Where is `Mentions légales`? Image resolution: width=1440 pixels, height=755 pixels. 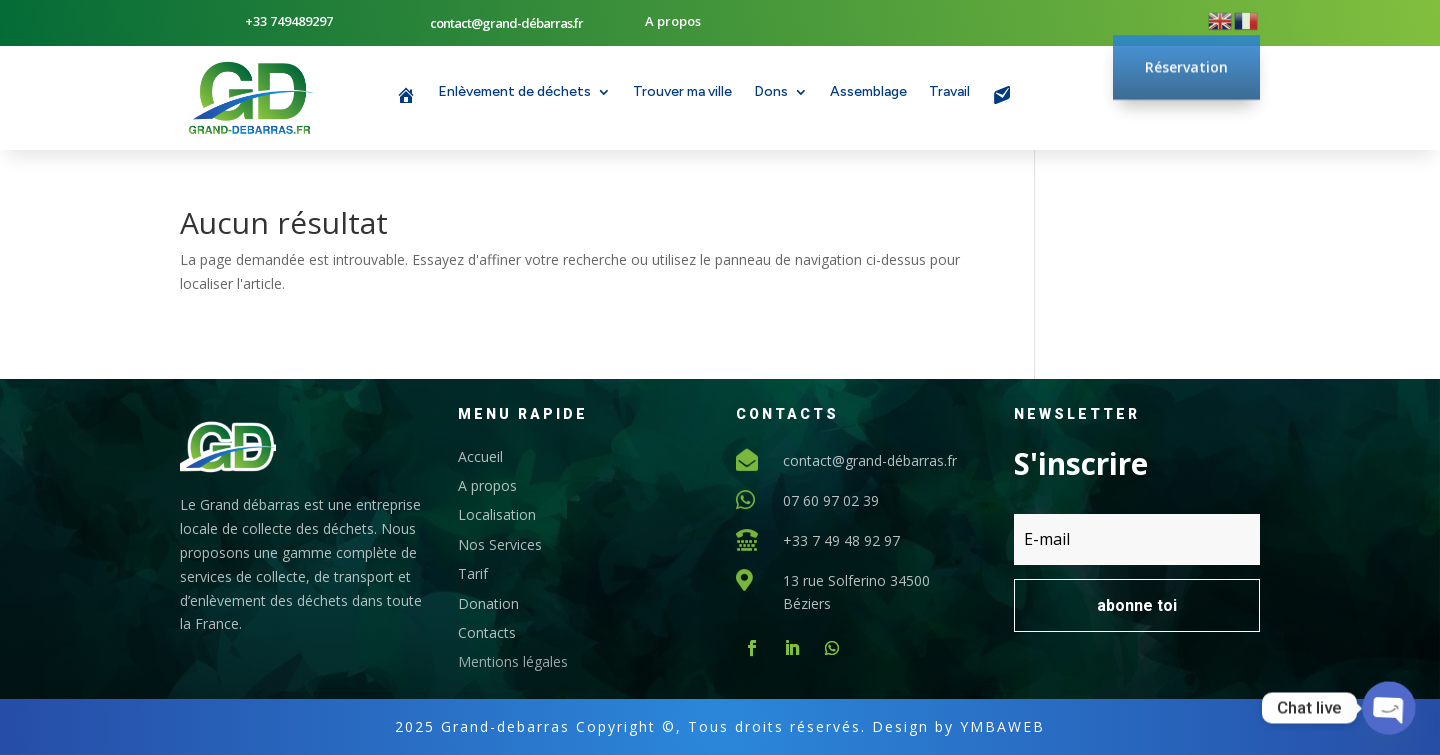
Mentions légales is located at coordinates (513, 661).